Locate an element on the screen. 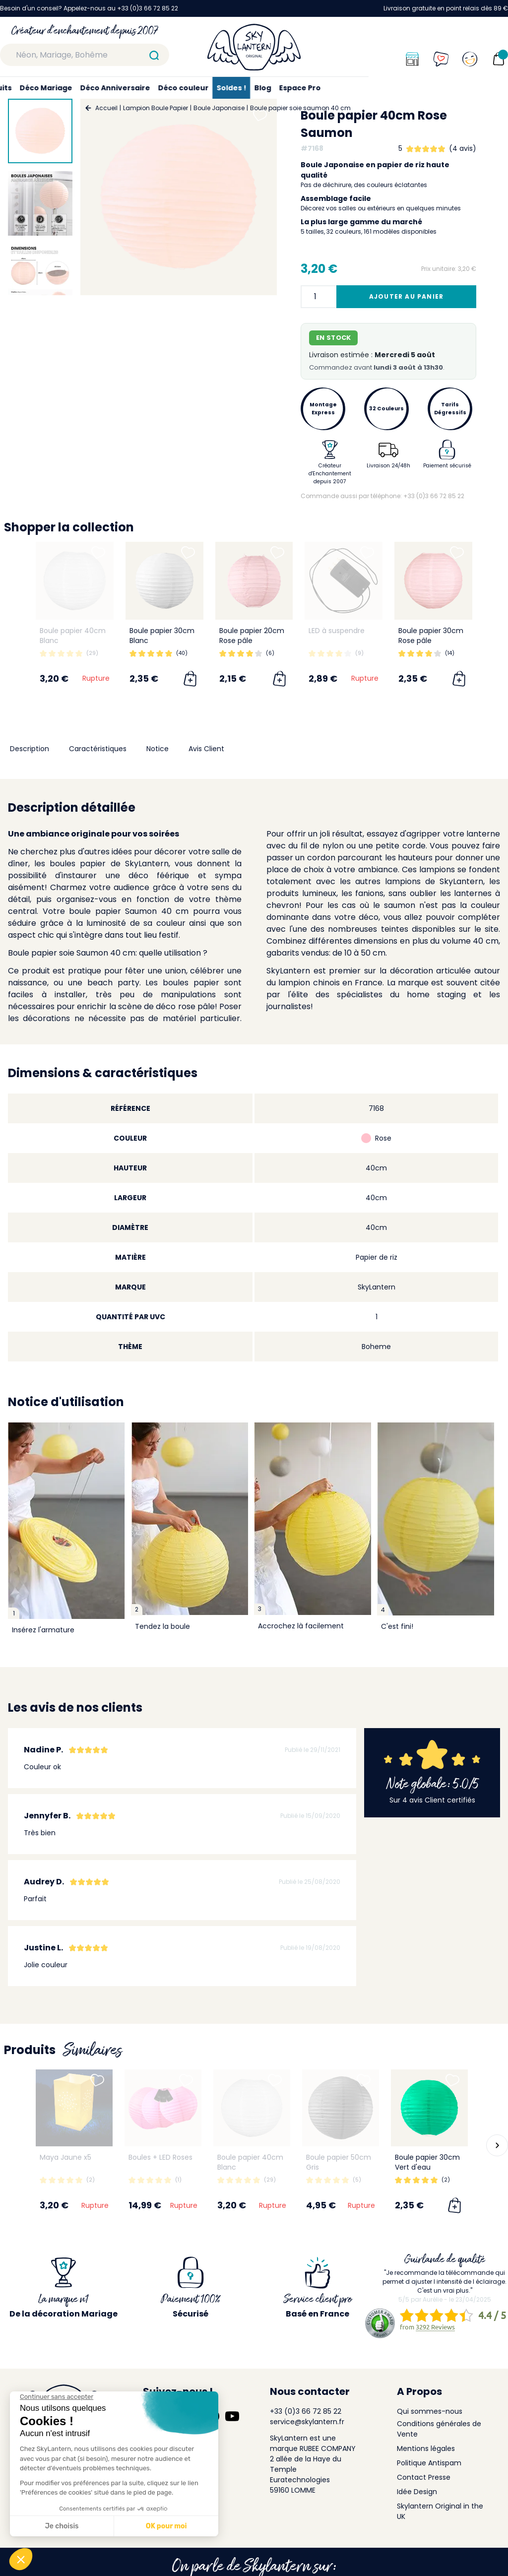 This screenshot has height=2576, width=508. Boule papier 30cm Rose pâle is located at coordinates (430, 635).